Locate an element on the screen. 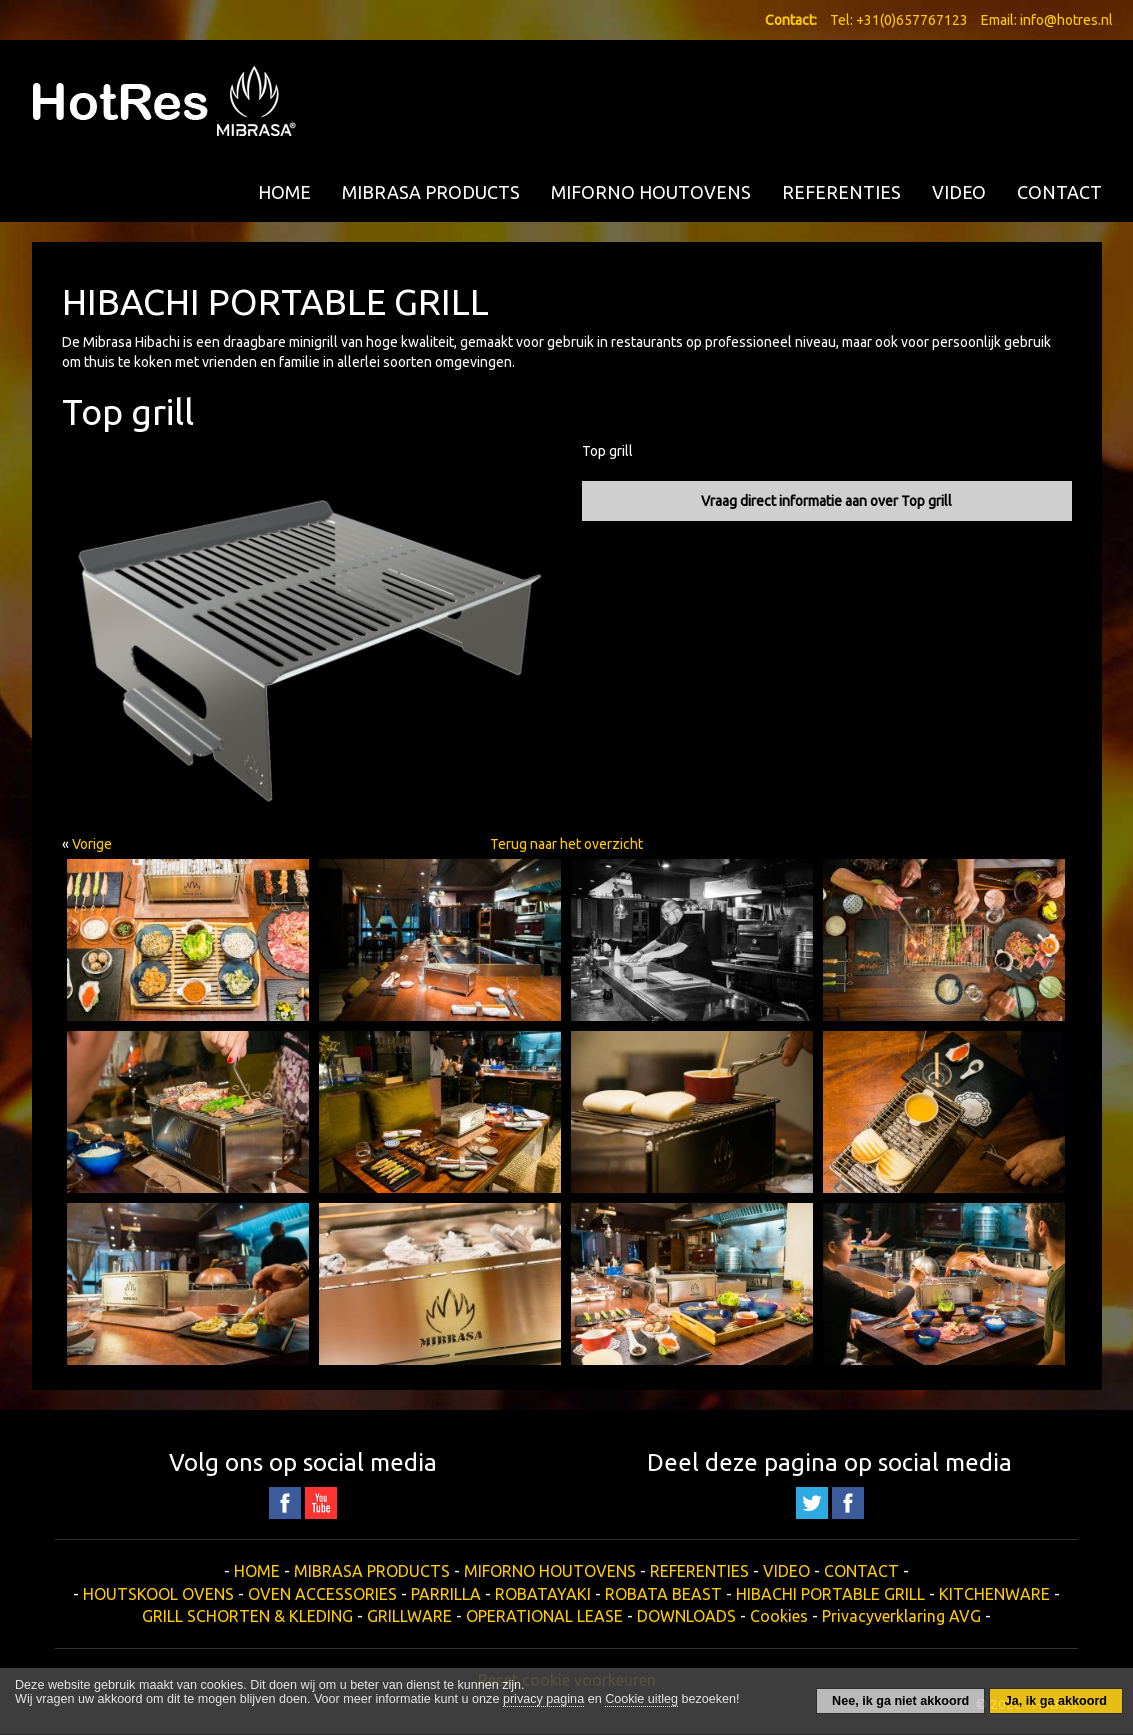 The height and width of the screenshot is (1735, 1133). VIDEO is located at coordinates (959, 192).